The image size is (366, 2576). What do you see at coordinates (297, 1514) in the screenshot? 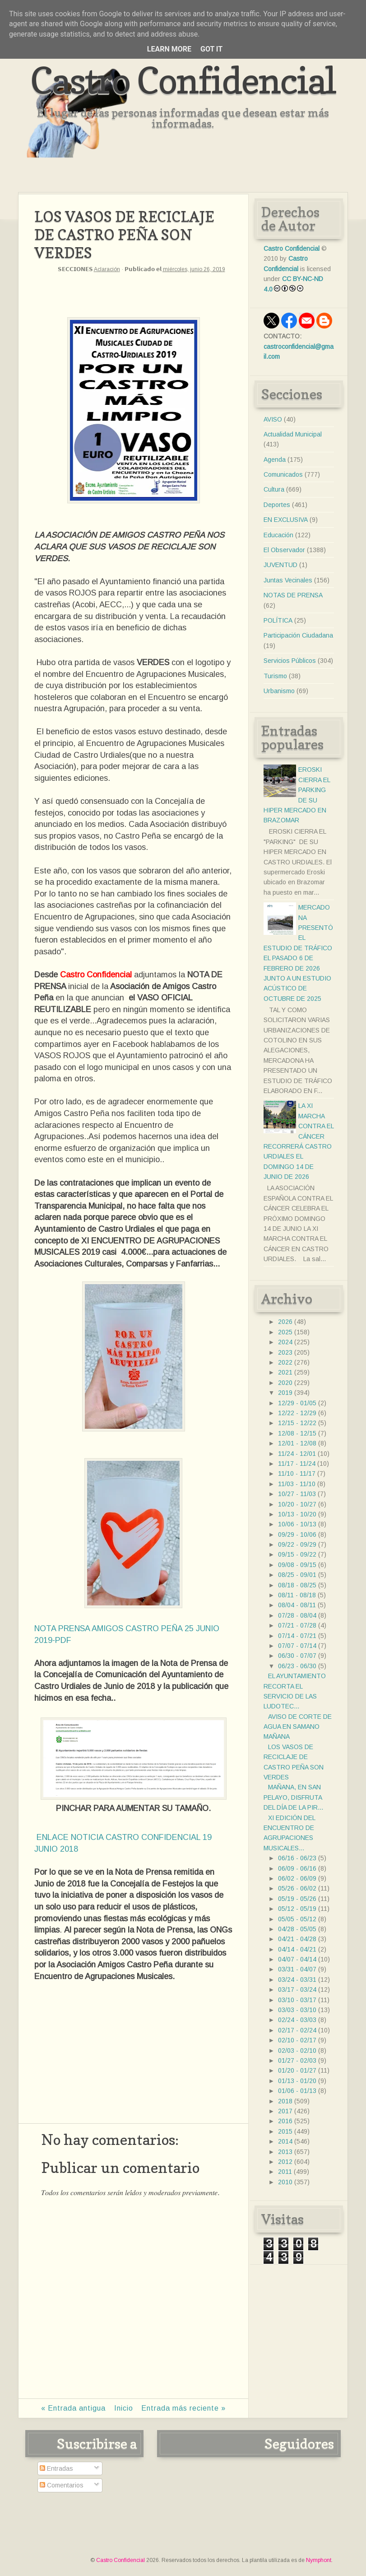
I see `10/13 - 10/20` at bounding box center [297, 1514].